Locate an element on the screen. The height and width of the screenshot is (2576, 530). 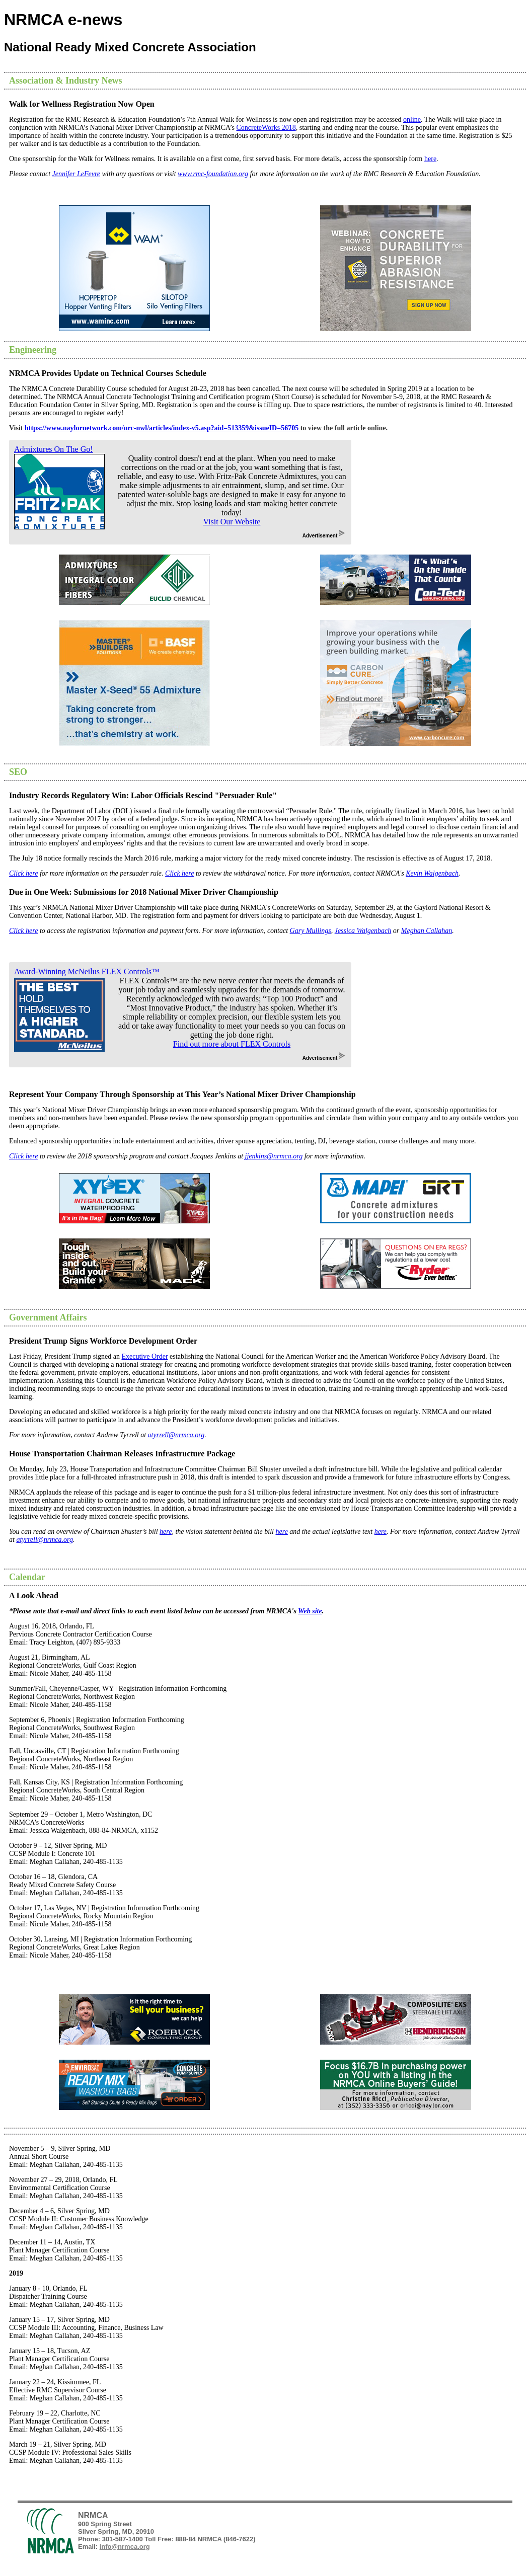
Jessica Walgenbach is located at coordinates (363, 930).